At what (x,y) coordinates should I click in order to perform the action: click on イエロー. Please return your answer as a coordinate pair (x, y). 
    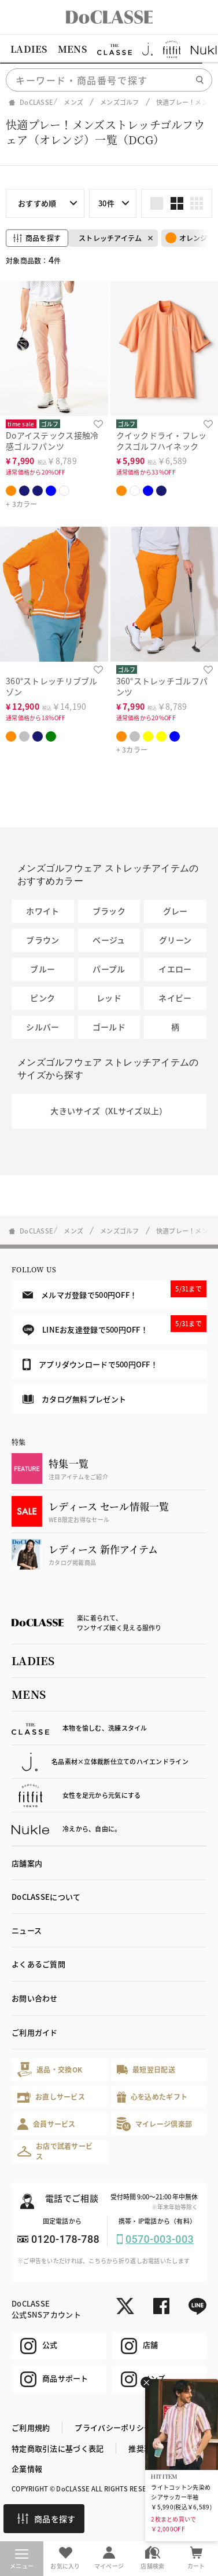
    Looking at the image, I should click on (174, 969).